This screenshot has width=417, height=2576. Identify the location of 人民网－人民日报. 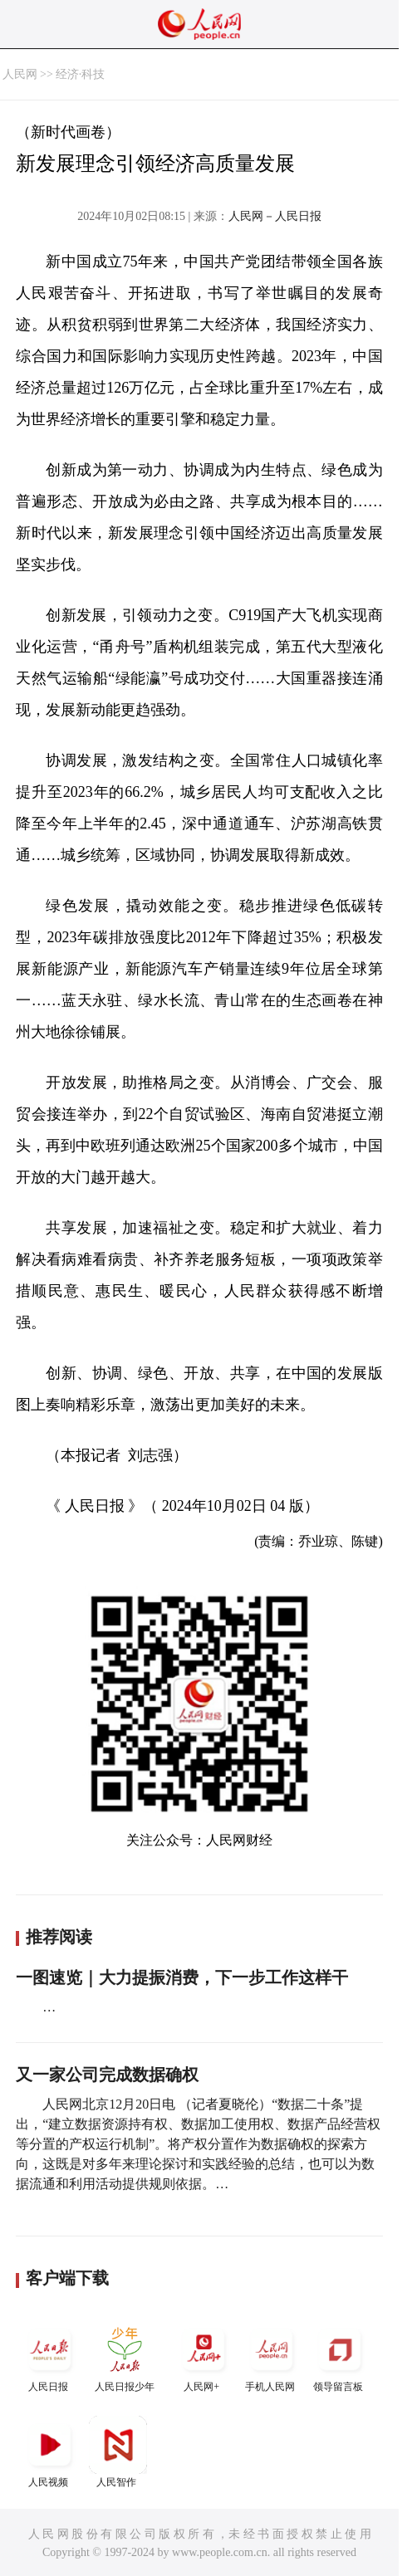
(274, 216).